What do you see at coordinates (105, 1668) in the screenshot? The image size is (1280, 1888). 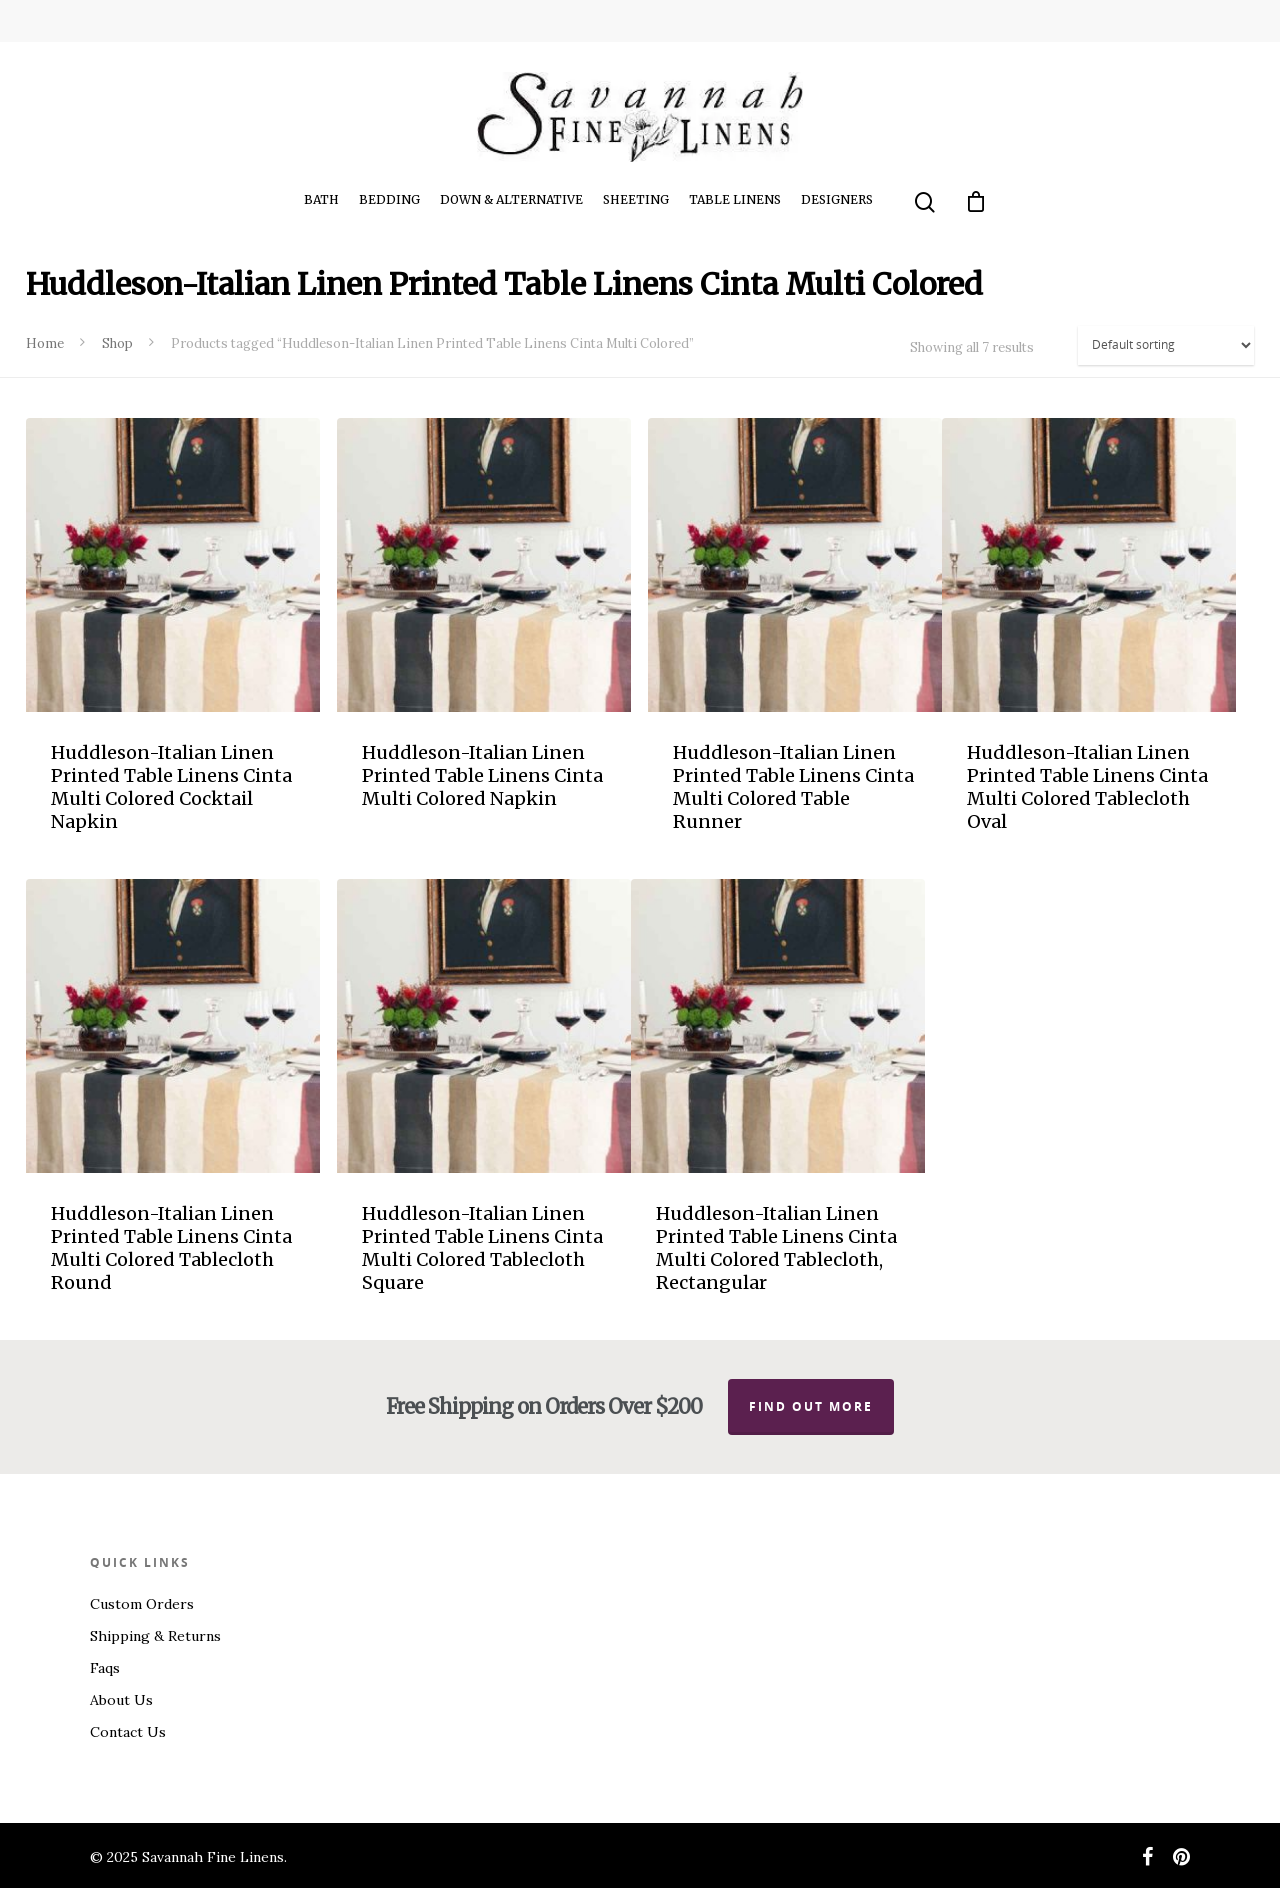 I see `Faqs` at bounding box center [105, 1668].